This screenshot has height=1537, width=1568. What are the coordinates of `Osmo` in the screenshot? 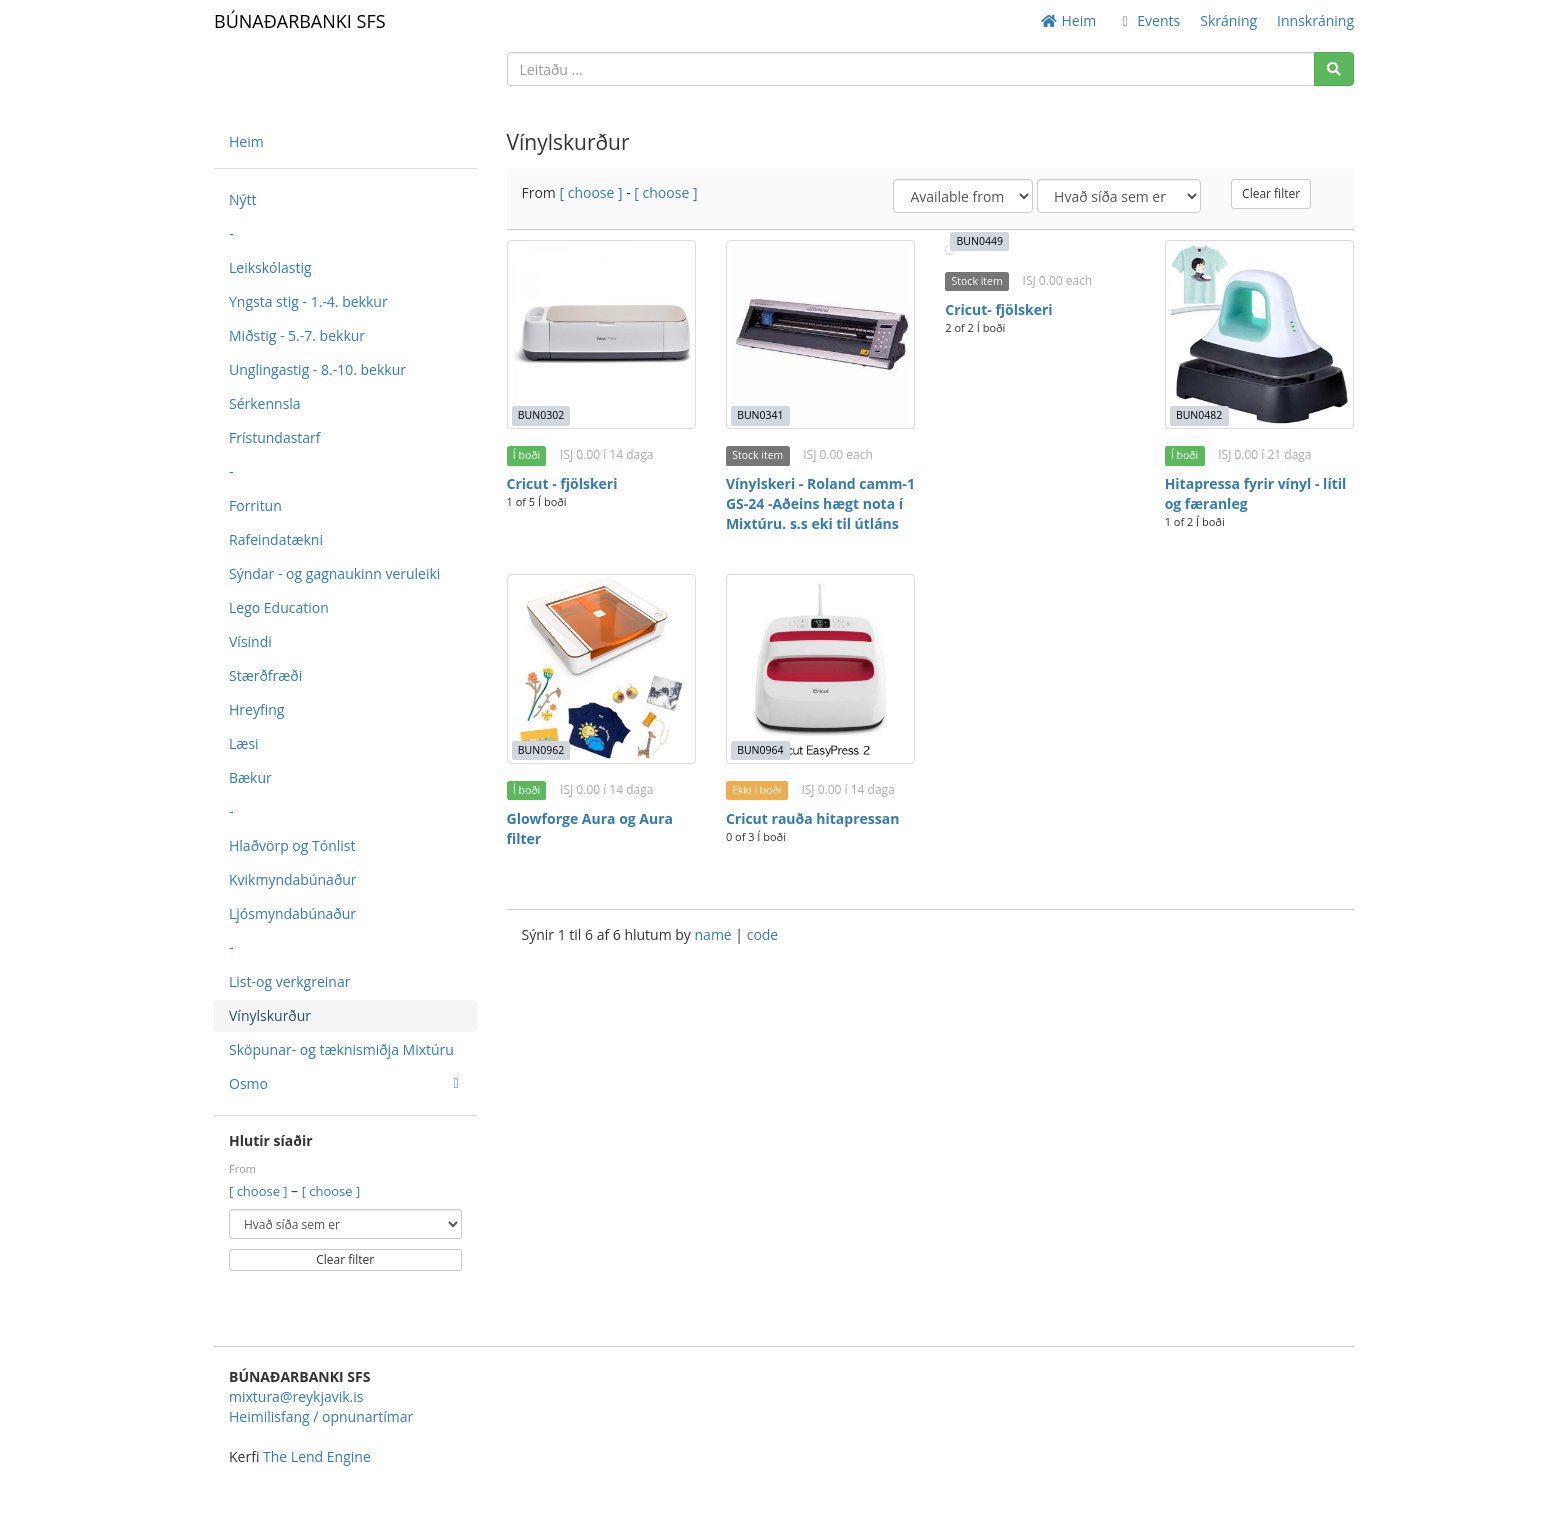 It's located at (344, 1083).